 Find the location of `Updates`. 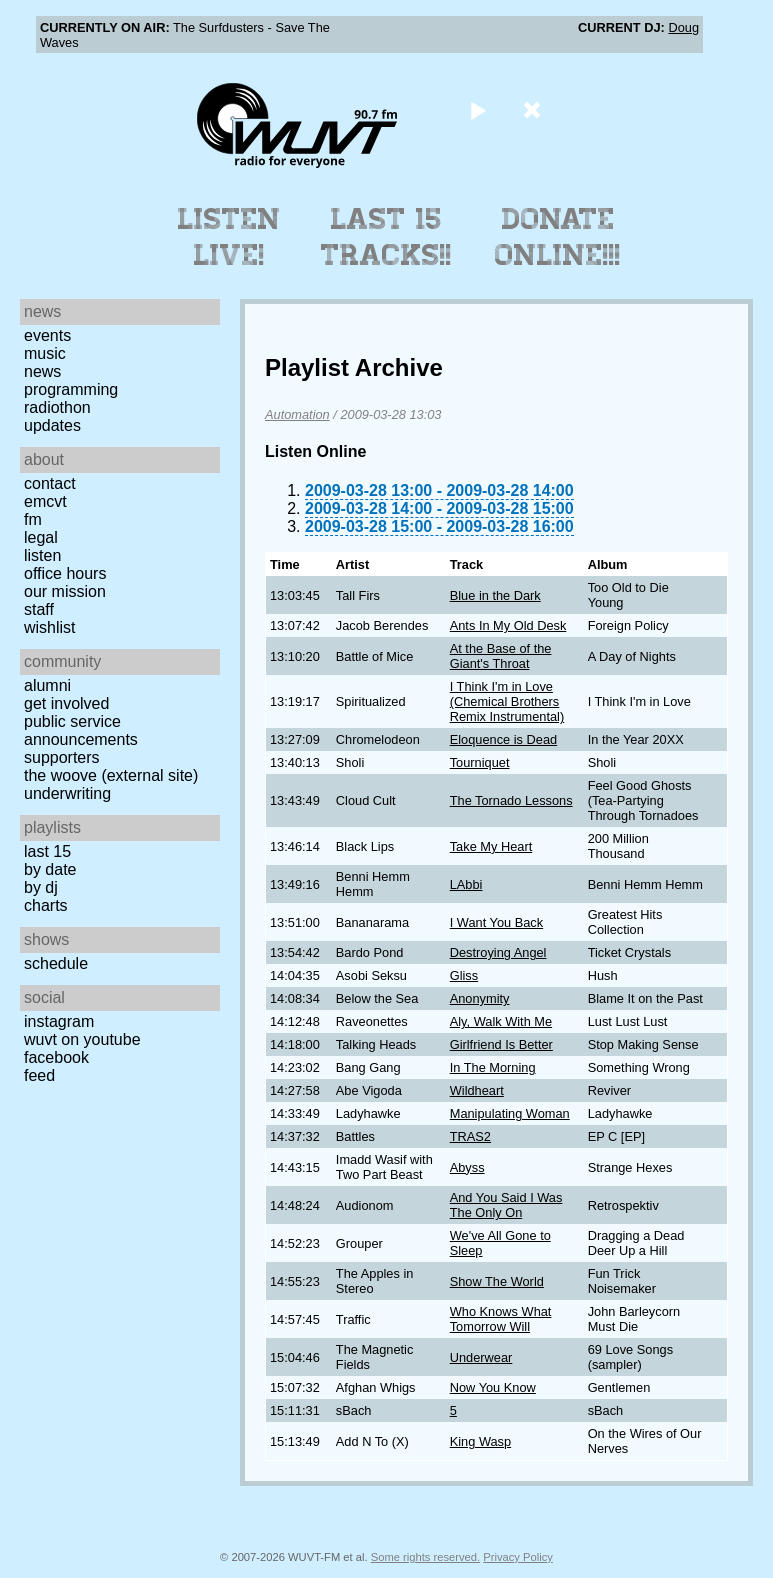

Updates is located at coordinates (52, 425).